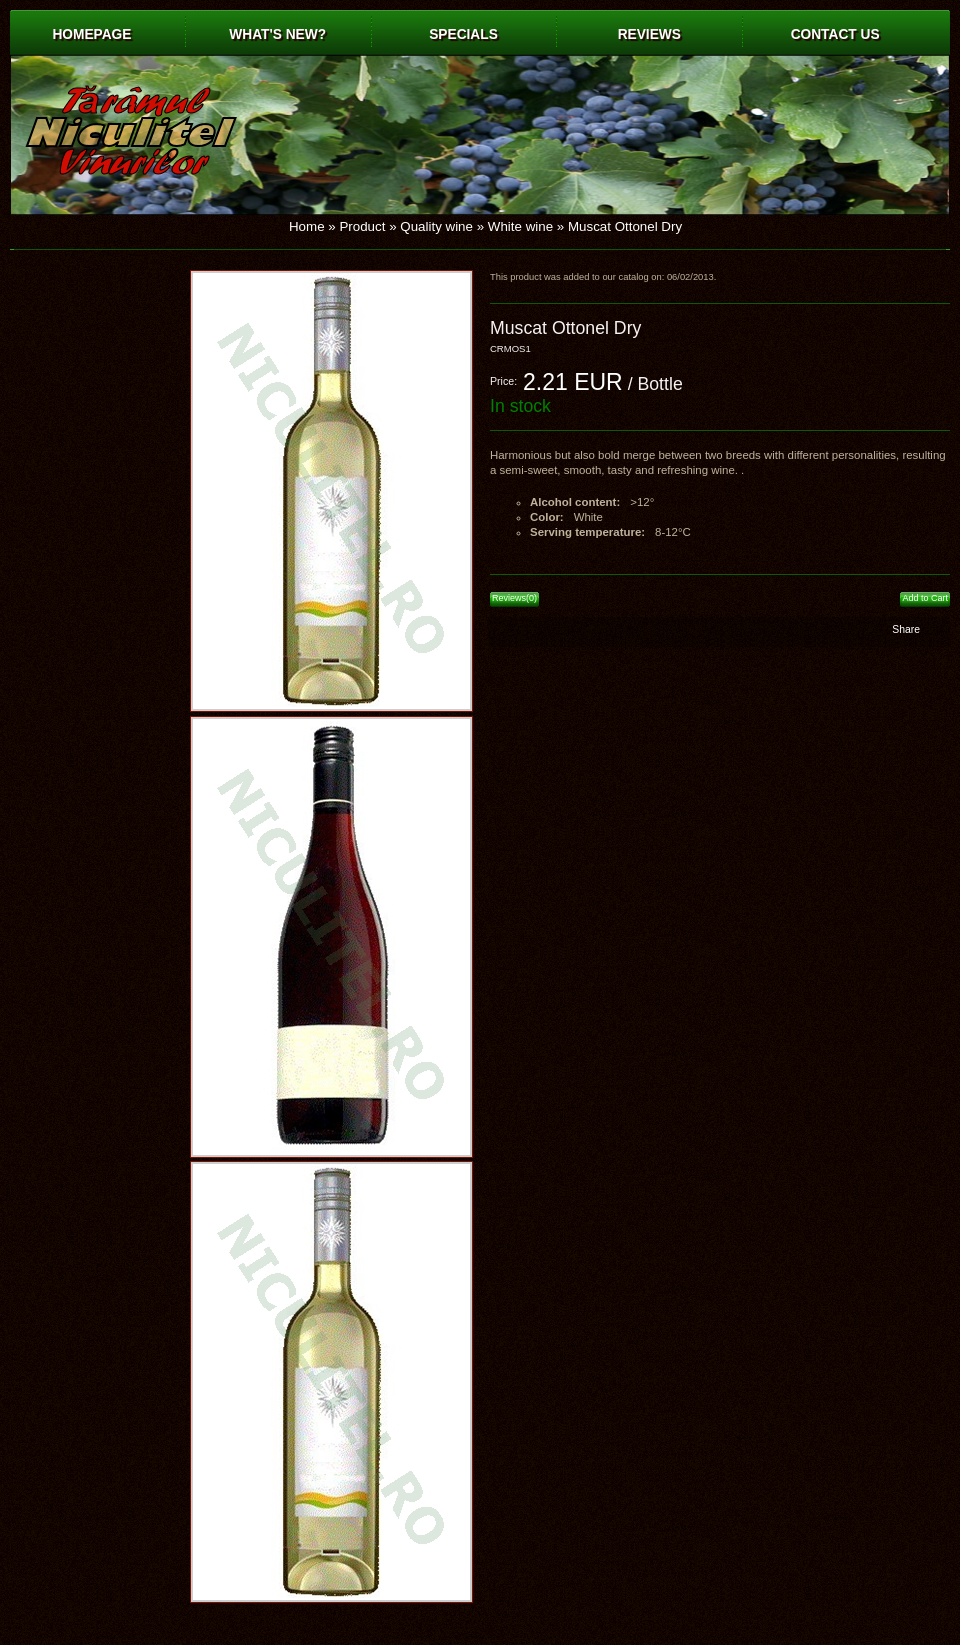  I want to click on Add to Cart, so click(925, 598).